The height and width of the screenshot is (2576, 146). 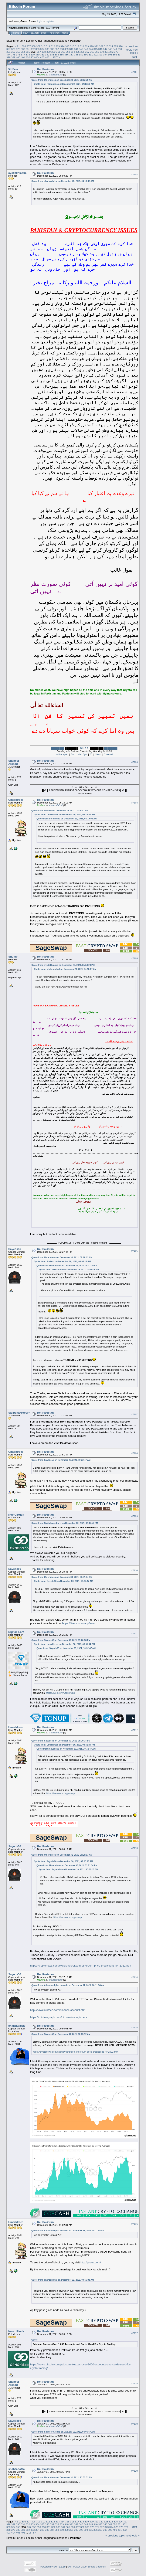 I want to click on 352, so click(x=13, y=51).